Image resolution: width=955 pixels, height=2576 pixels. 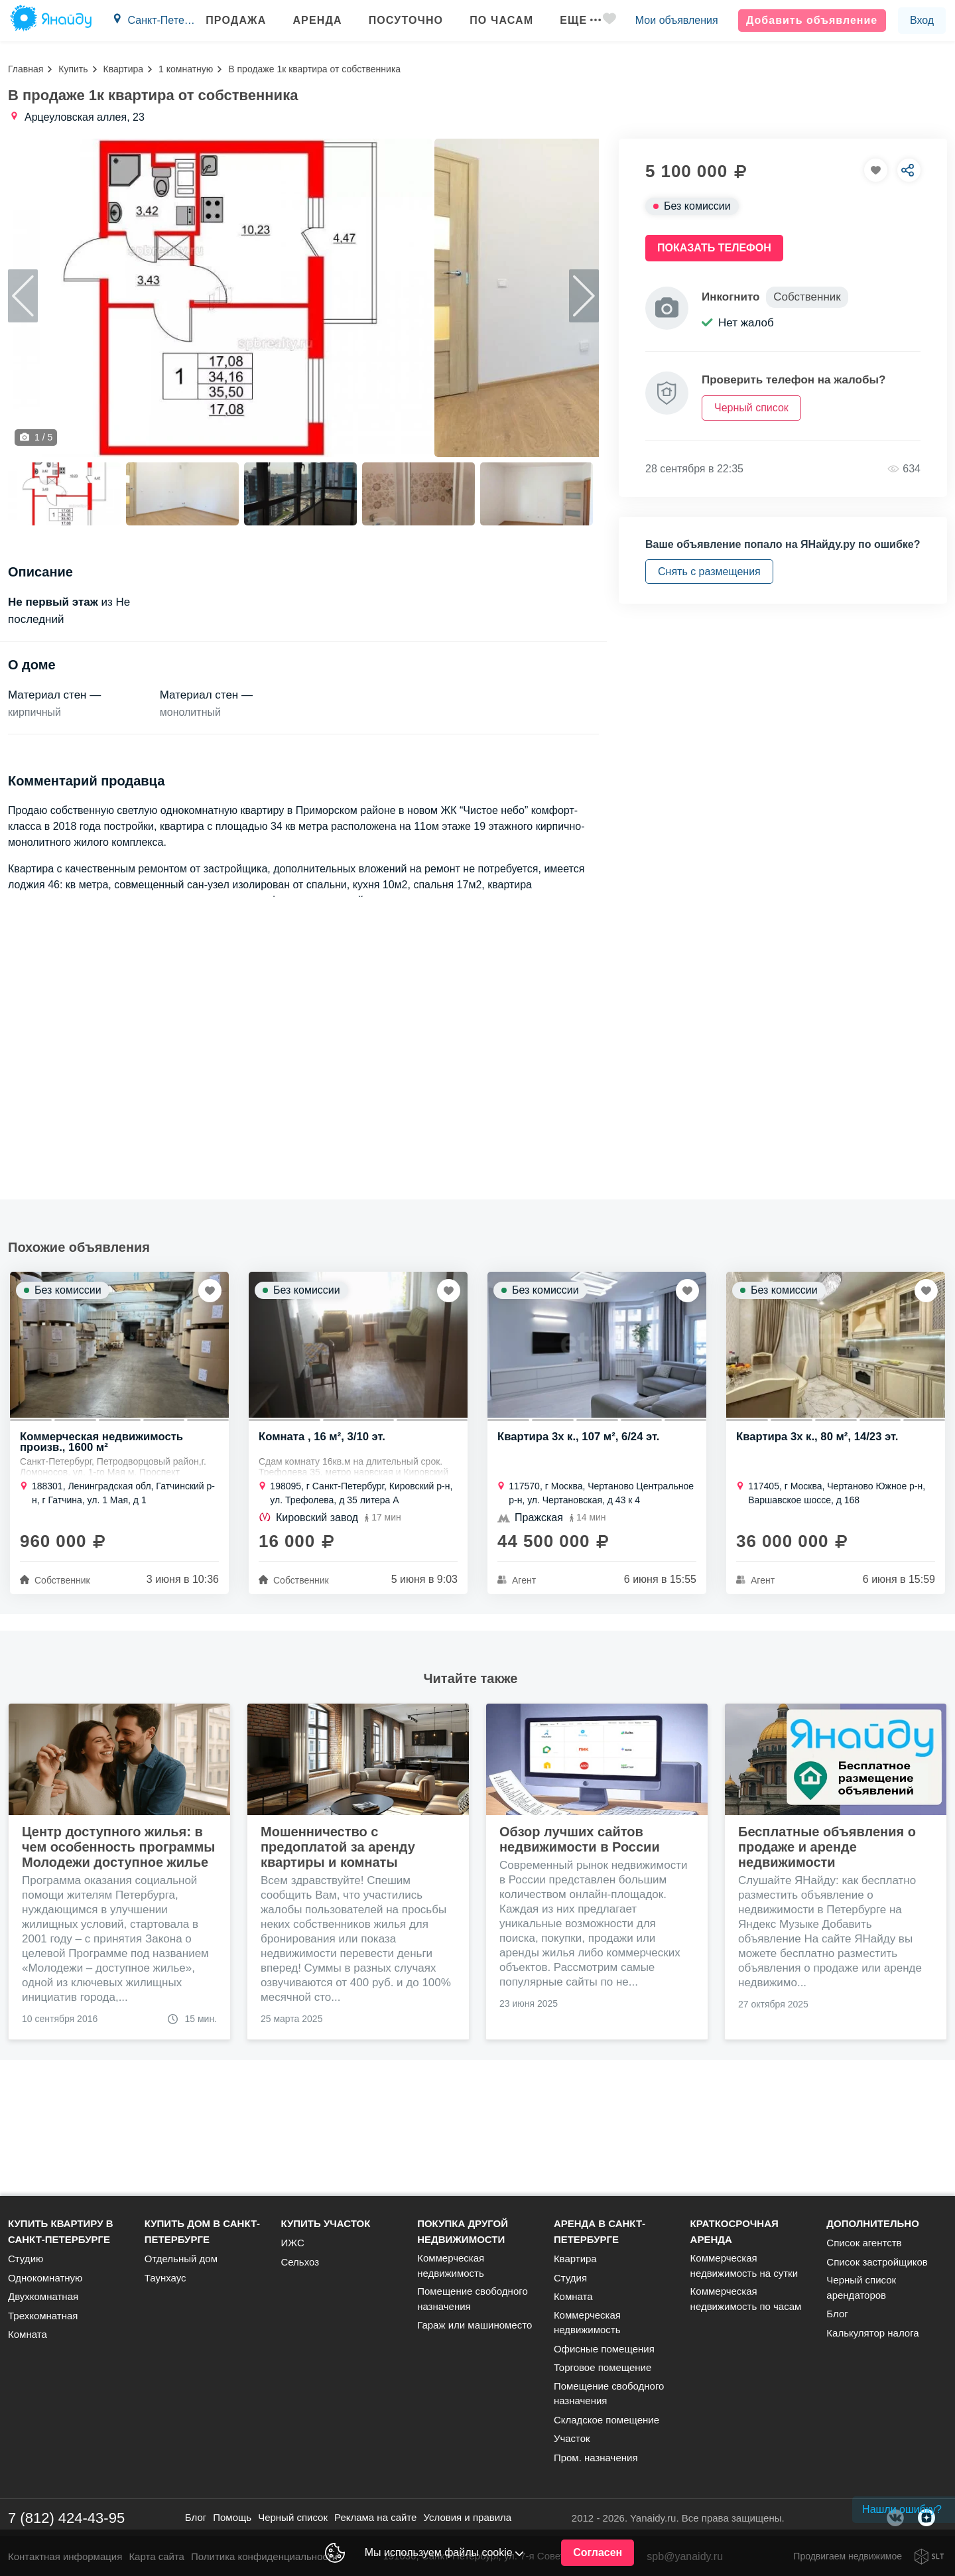 What do you see at coordinates (746, 2298) in the screenshot?
I see `Коммерческая недвижимость по часам` at bounding box center [746, 2298].